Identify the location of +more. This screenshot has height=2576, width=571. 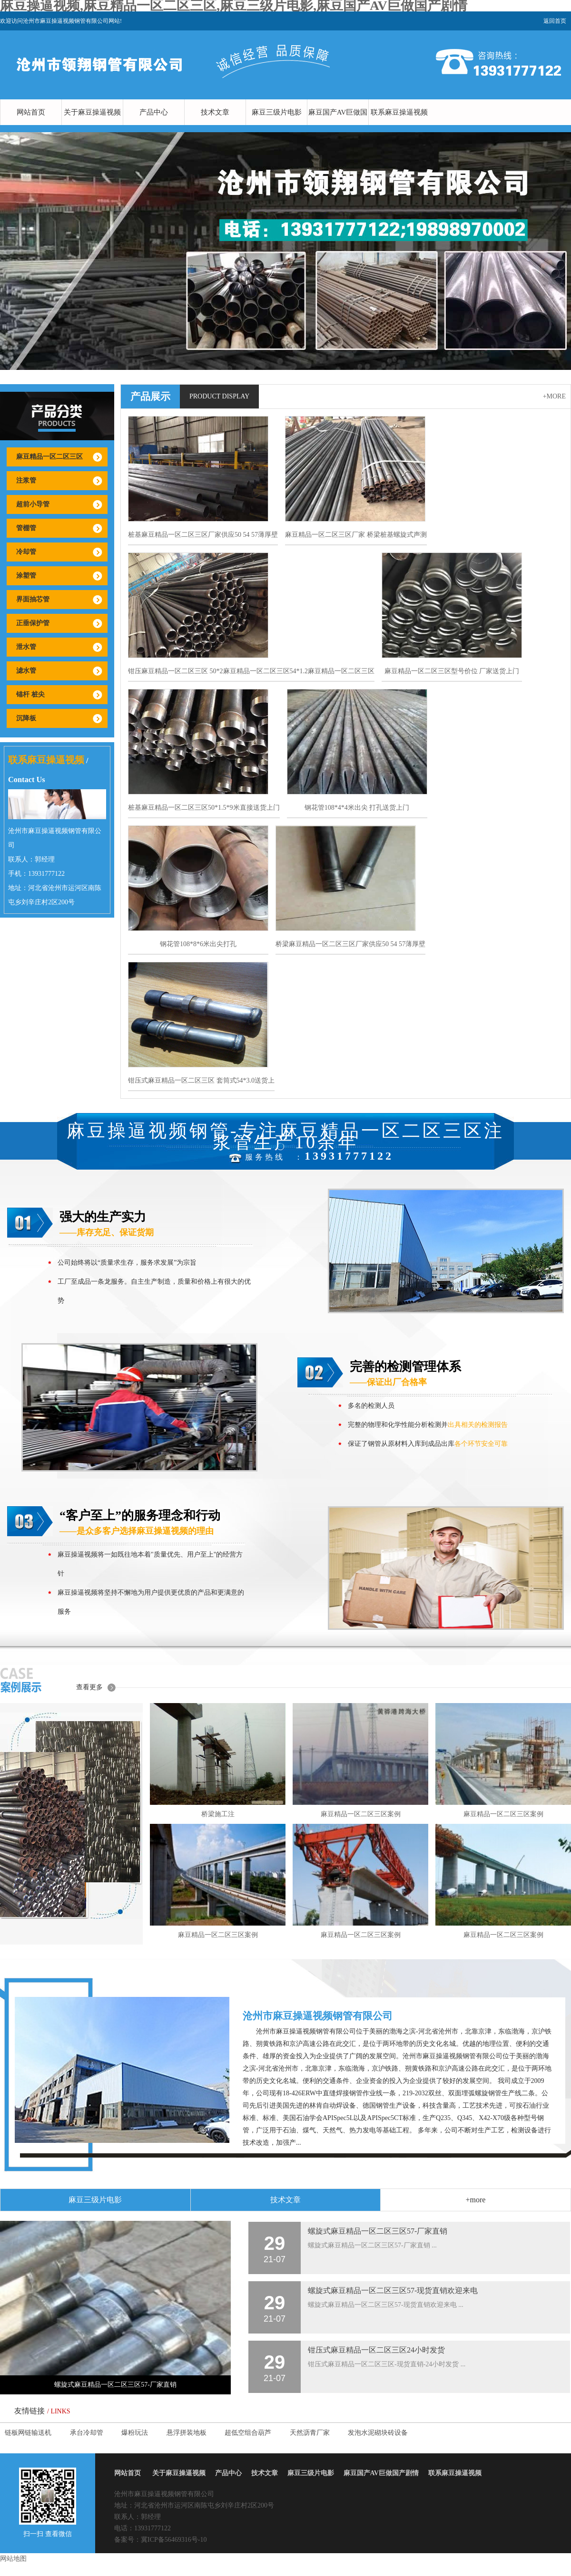
(554, 396).